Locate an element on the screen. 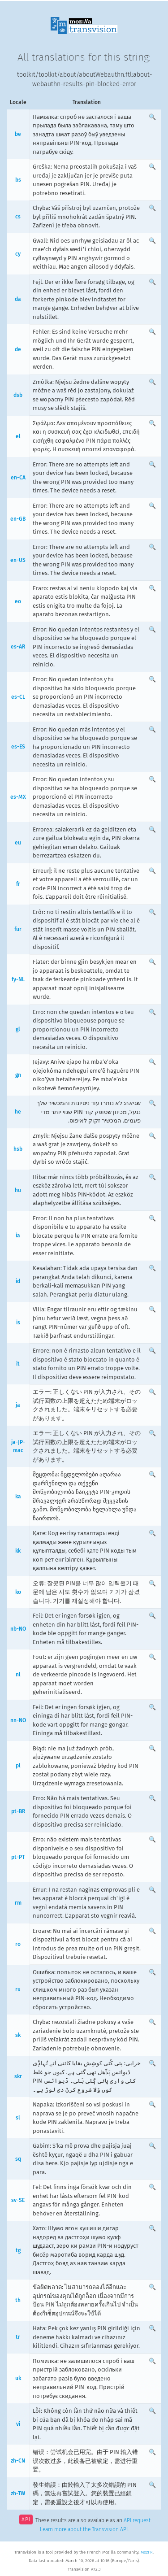 This screenshot has width=168, height=2576. es-ES is located at coordinates (18, 747).